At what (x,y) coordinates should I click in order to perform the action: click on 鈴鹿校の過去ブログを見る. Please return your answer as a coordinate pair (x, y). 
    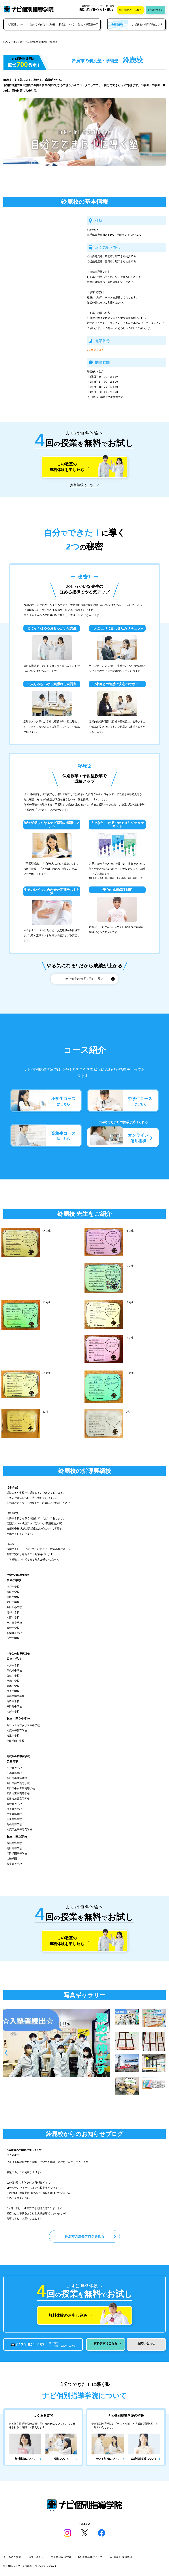
    Looking at the image, I should click on (84, 2236).